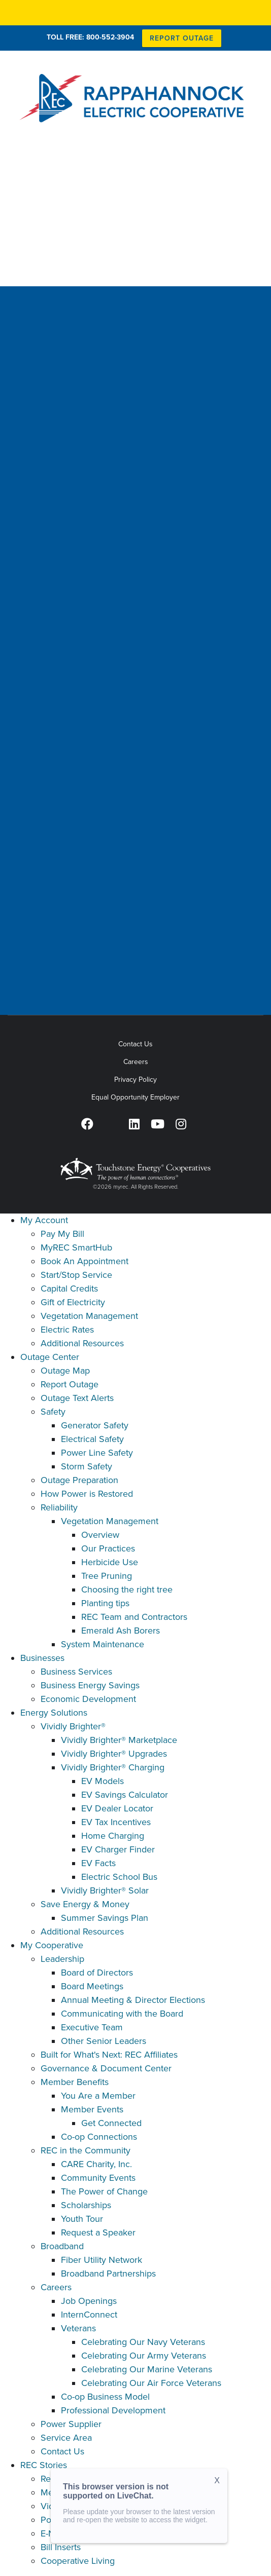  Describe the element at coordinates (102, 1781) in the screenshot. I see `EV Models` at that location.